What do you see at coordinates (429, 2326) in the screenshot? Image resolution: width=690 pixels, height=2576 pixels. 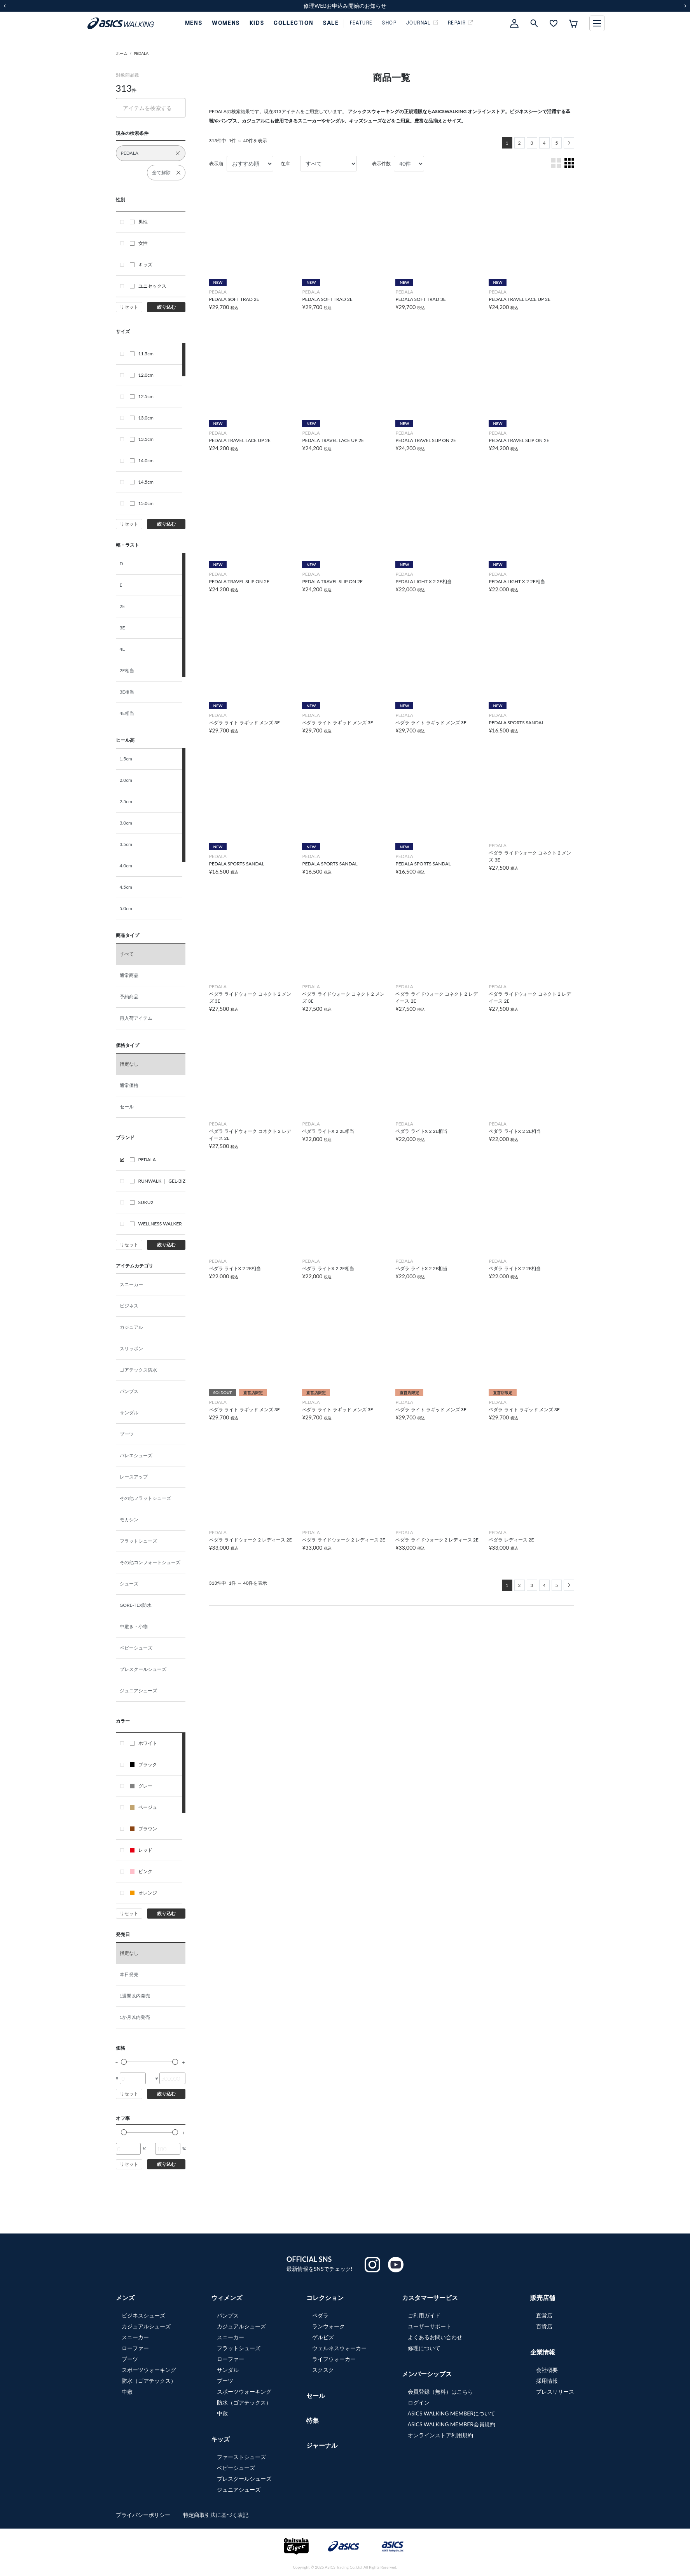 I see `ユーザーサポート` at bounding box center [429, 2326].